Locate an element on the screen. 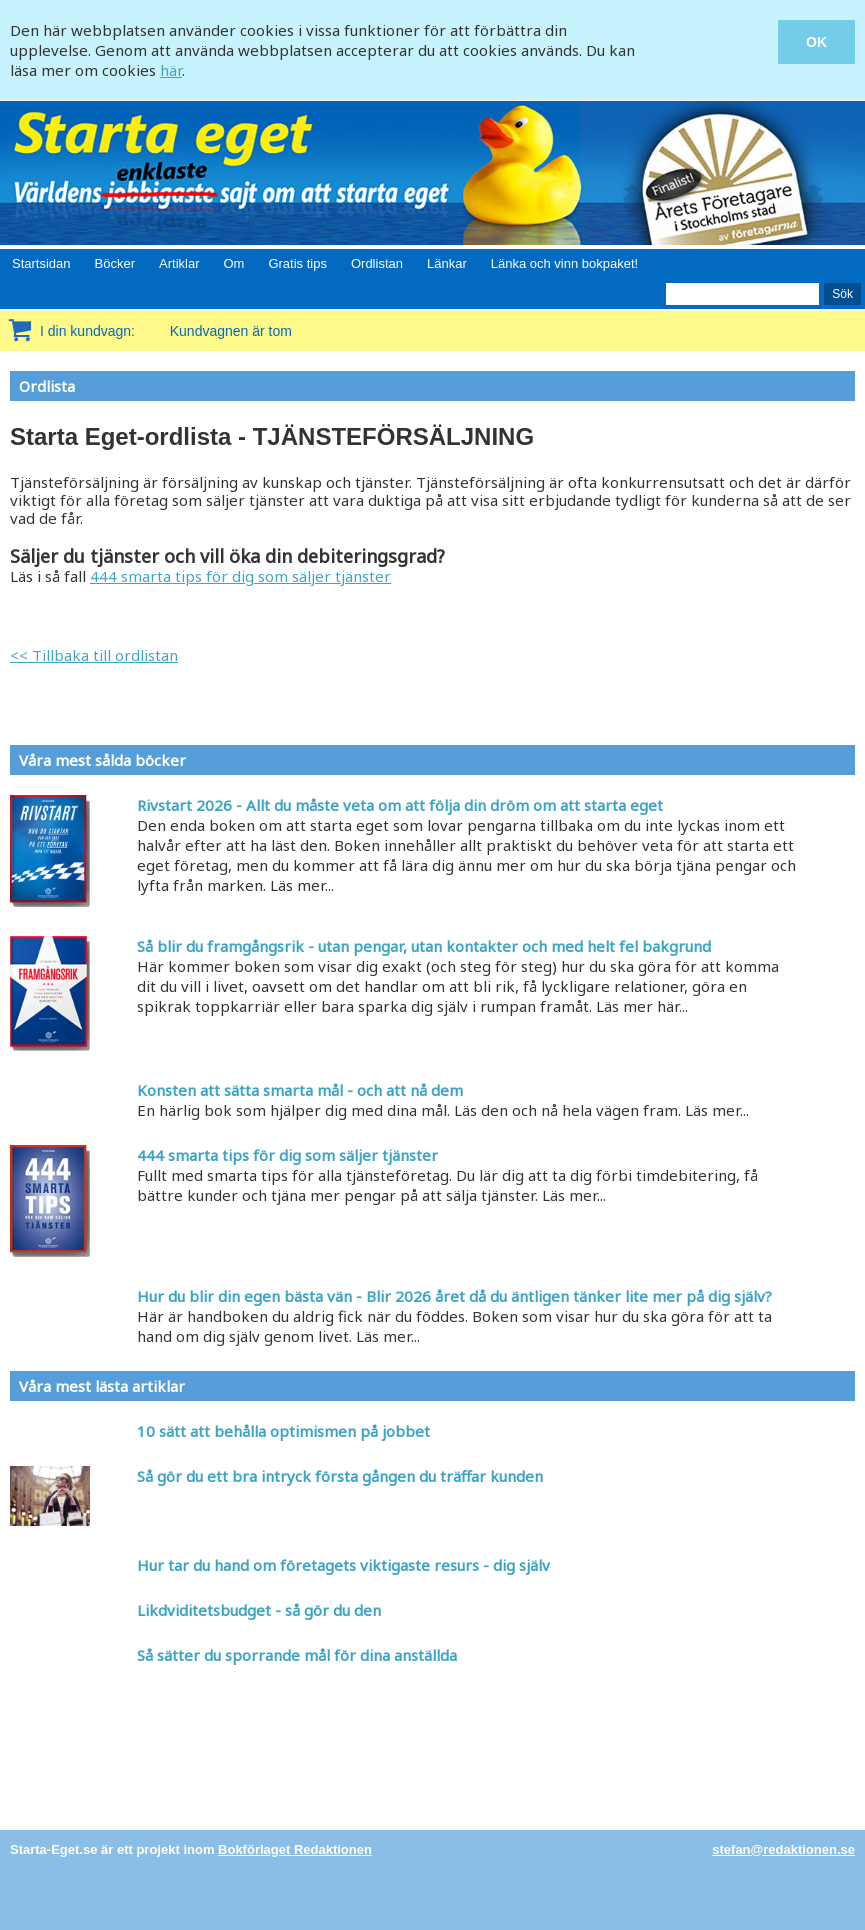 This screenshot has height=1930, width=865. Ordlistan is located at coordinates (377, 263).